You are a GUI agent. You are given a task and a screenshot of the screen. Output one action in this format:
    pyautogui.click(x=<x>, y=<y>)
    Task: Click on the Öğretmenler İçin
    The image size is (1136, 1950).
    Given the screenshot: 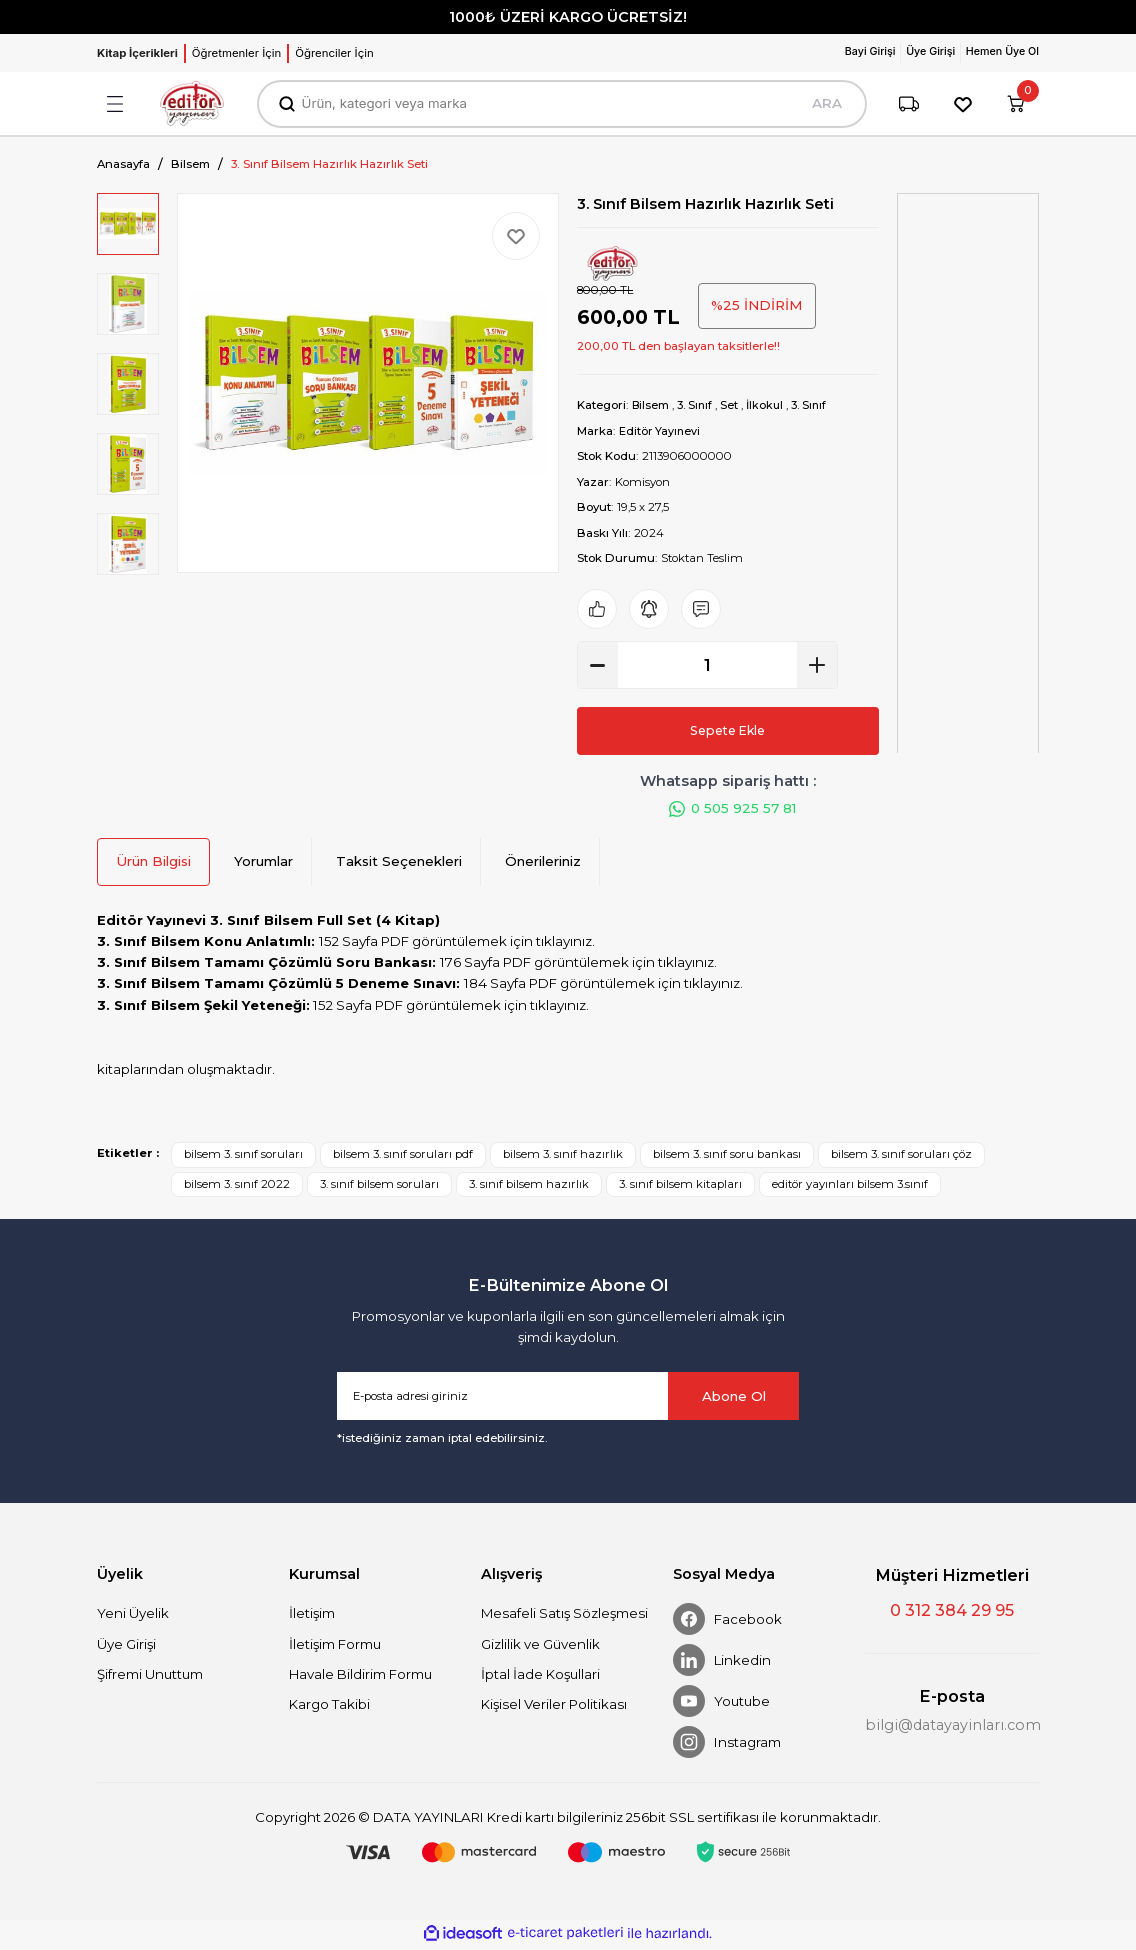 What is the action you would take?
    pyautogui.click(x=236, y=53)
    